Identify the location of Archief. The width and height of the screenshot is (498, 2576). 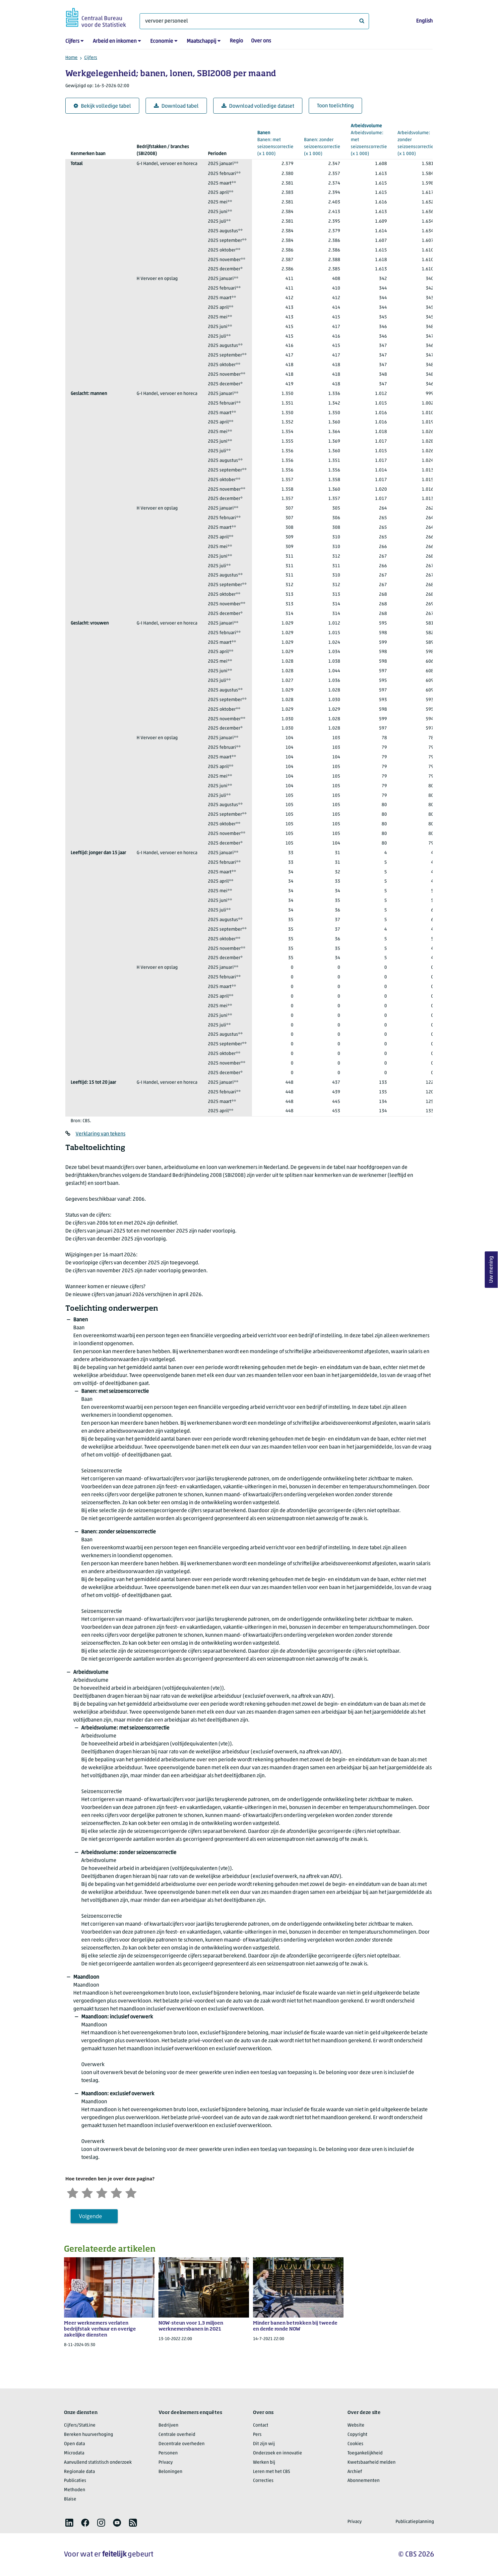
(354, 2472).